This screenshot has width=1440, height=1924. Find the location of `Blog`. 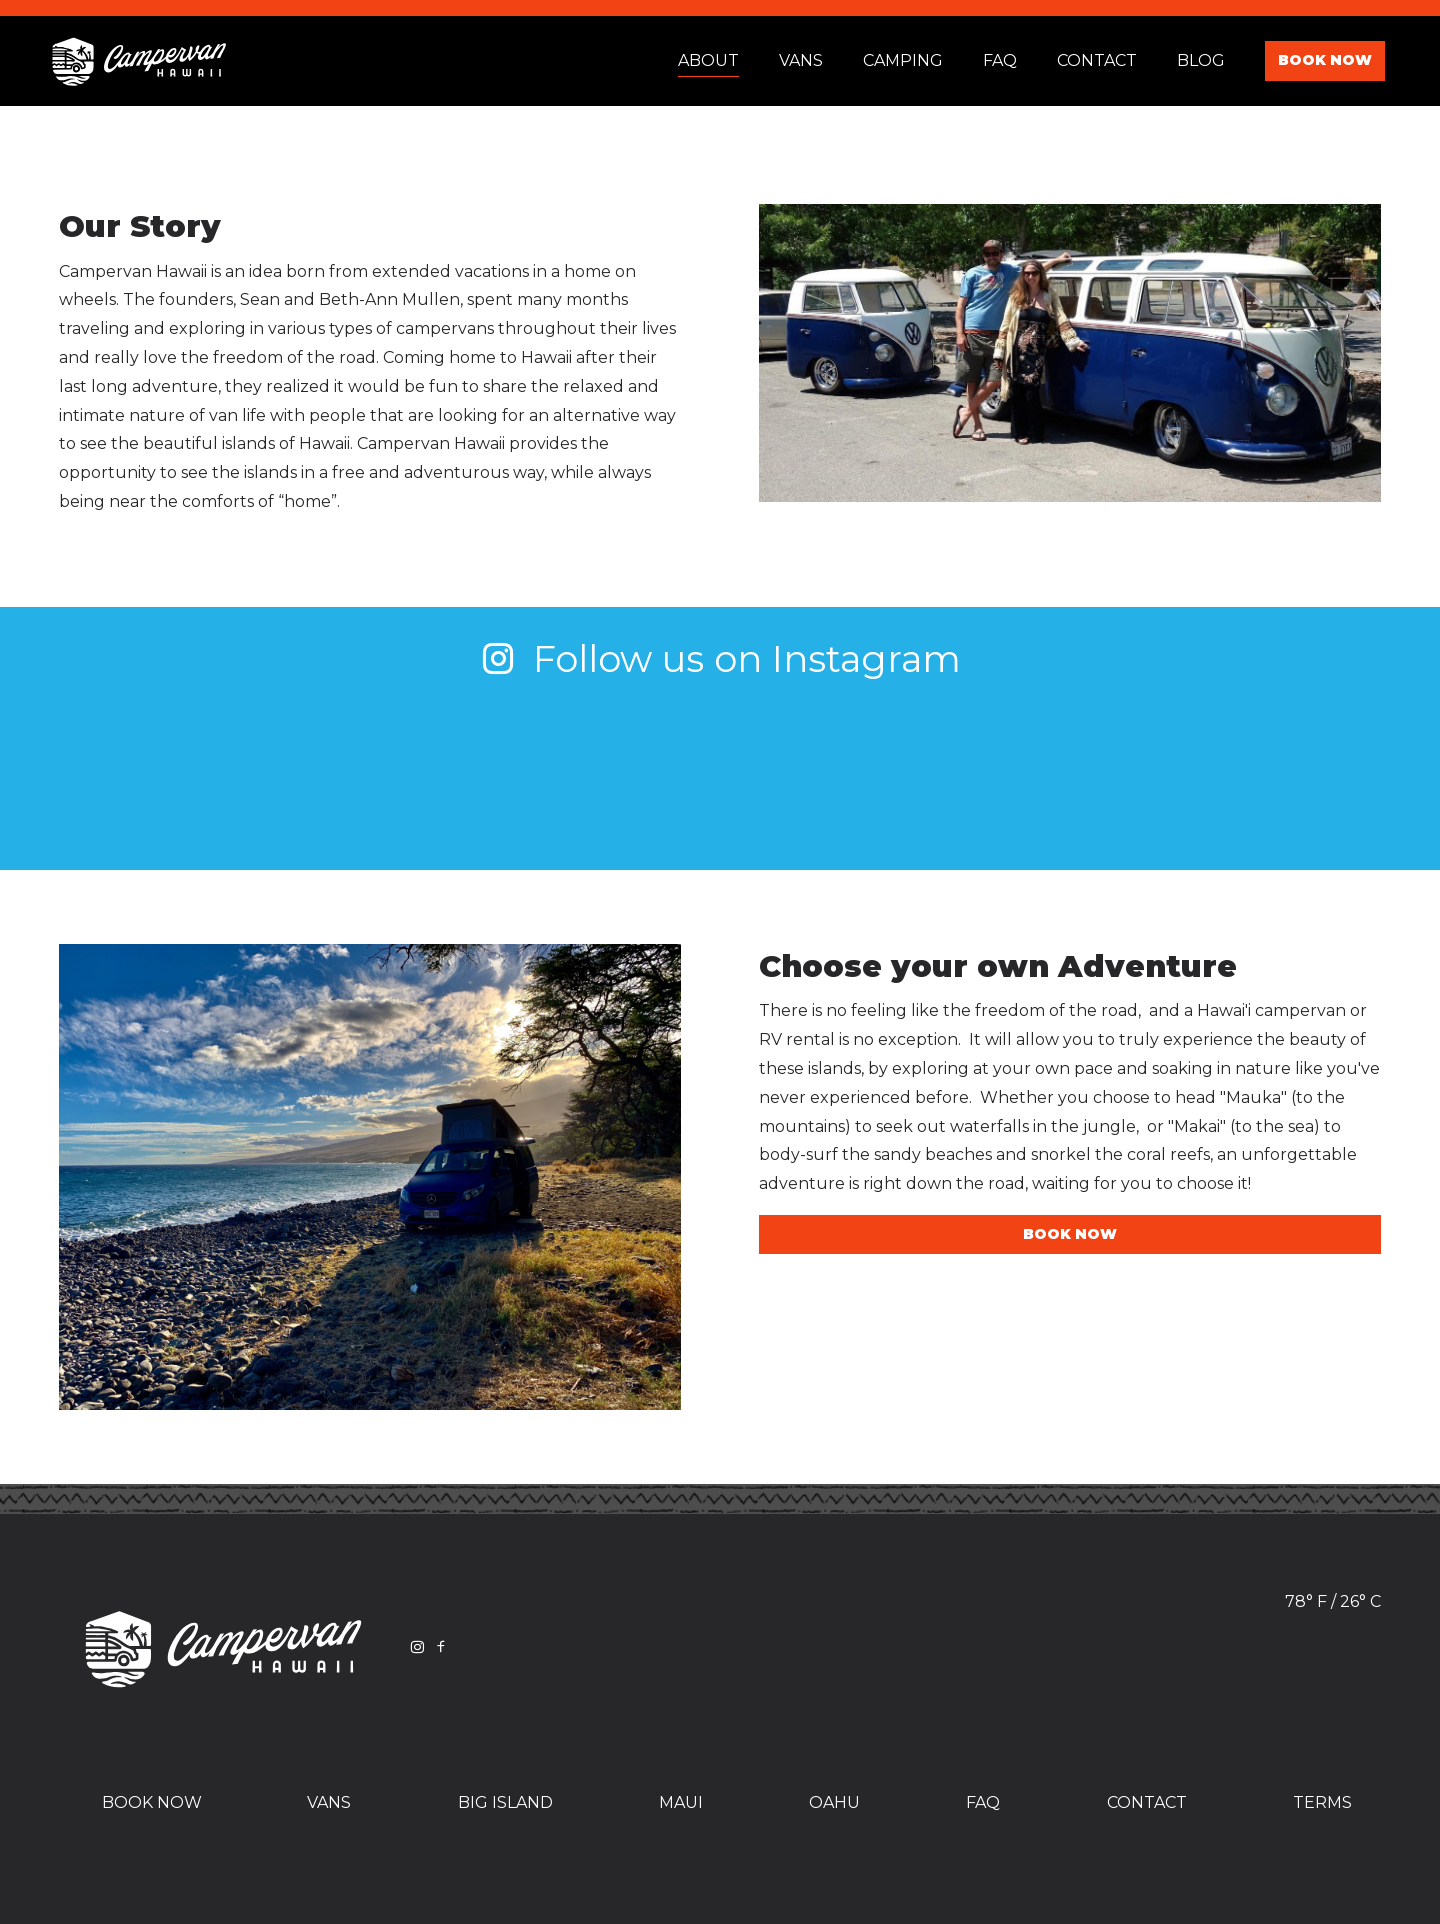

Blog is located at coordinates (1201, 60).